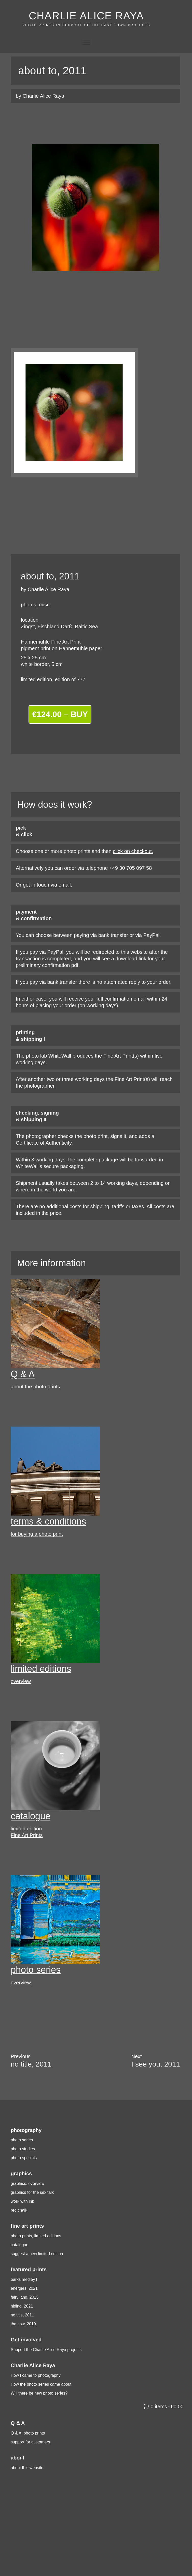 The width and height of the screenshot is (192, 2576). I want to click on How I came to photography, so click(36, 2375).